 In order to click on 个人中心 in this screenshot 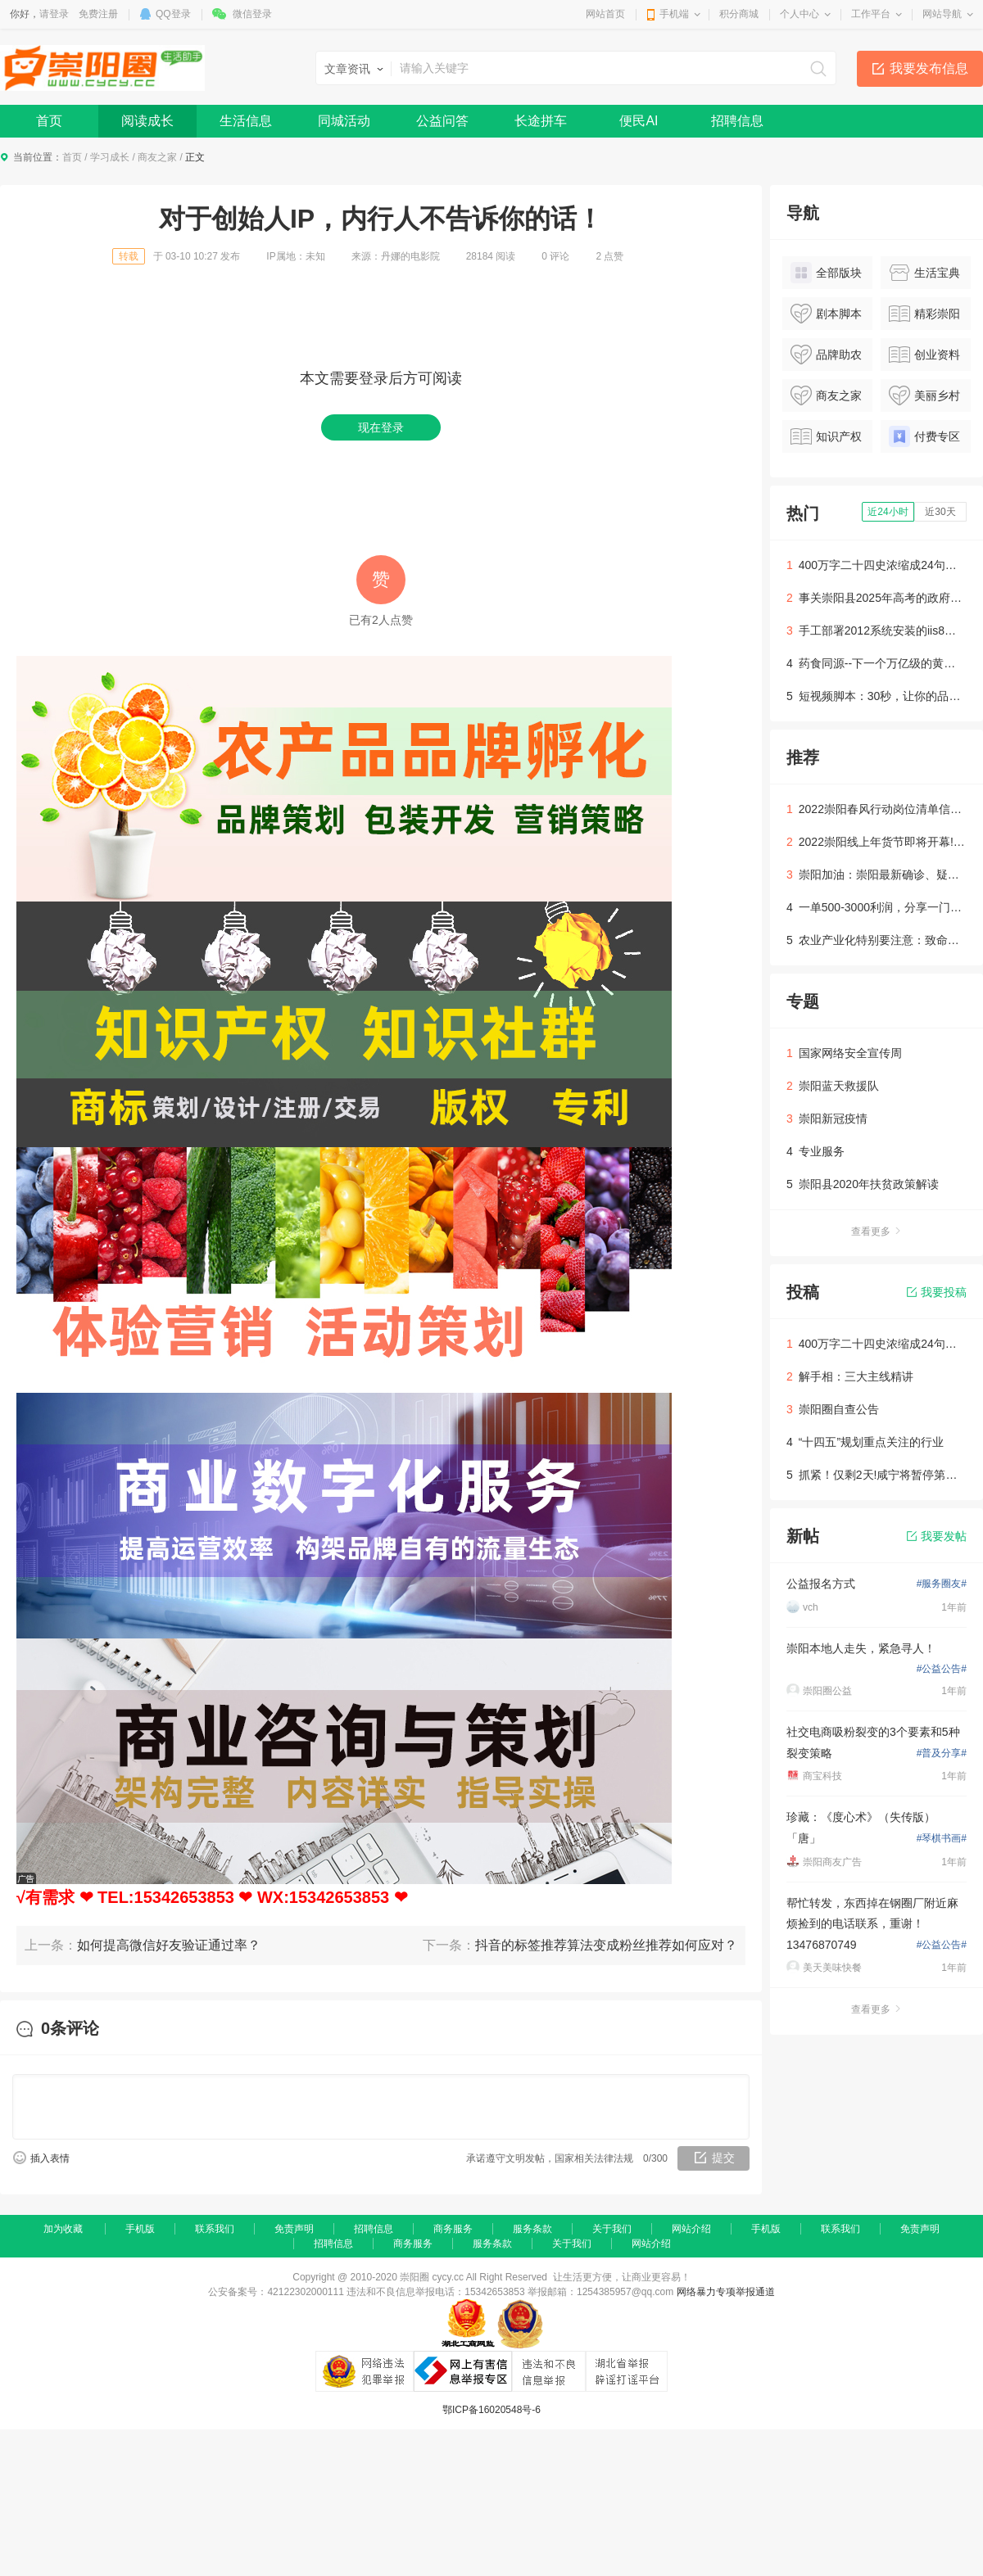, I will do `click(799, 14)`.